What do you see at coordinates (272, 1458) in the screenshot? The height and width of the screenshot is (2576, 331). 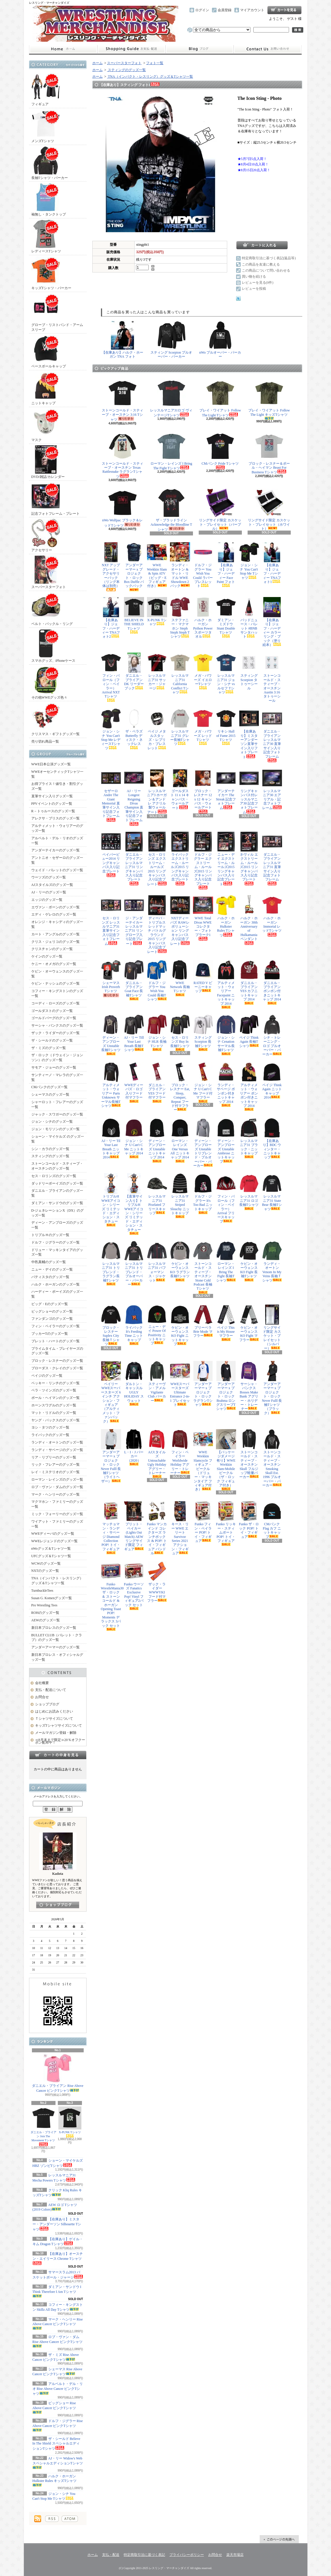 I see `ストーンコールド・スティーブ・オースチン Smoking Skull Est. 1996 プルオーバー・パーカー` at bounding box center [272, 1458].